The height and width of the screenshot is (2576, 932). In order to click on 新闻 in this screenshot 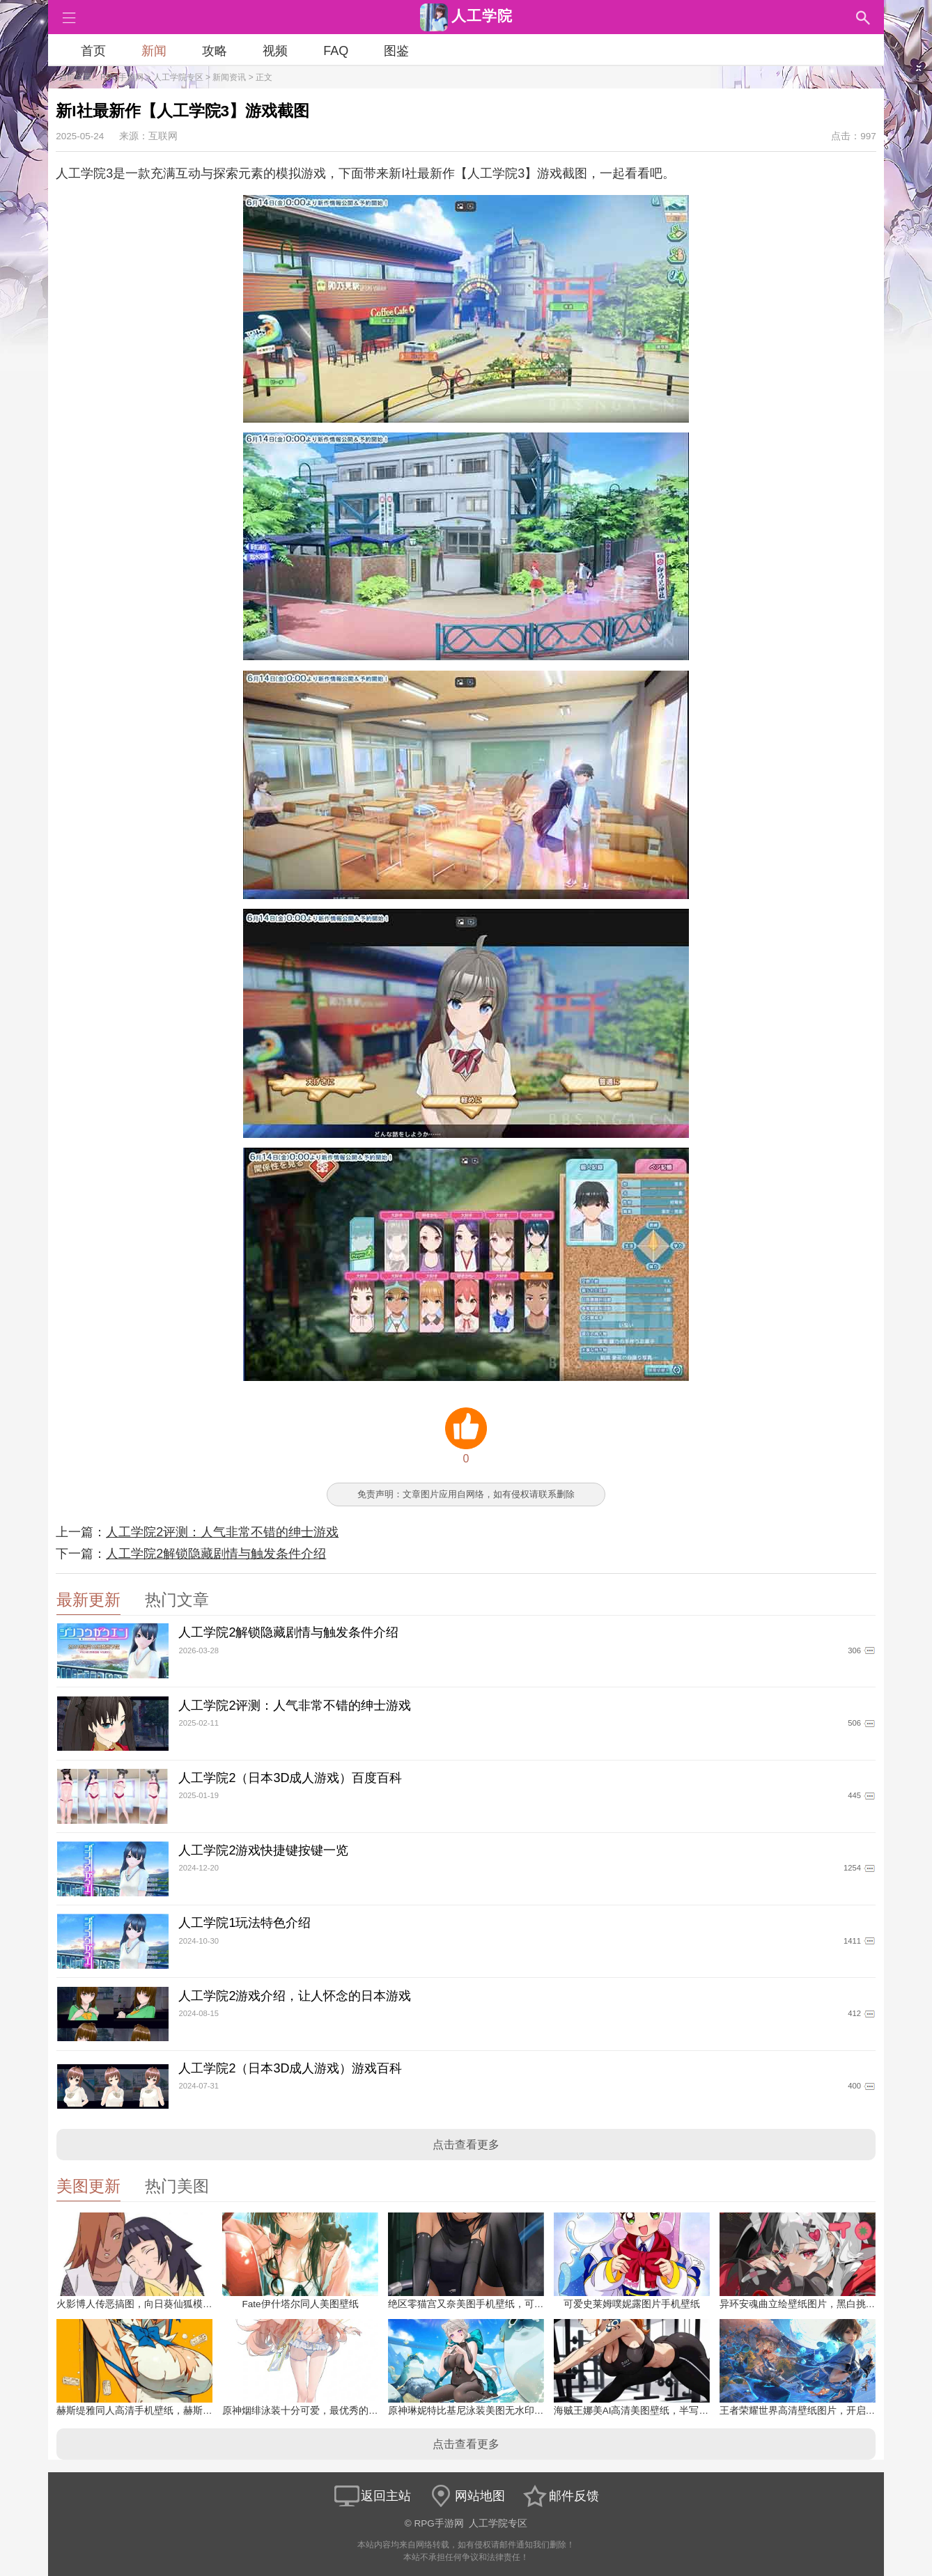, I will do `click(153, 51)`.